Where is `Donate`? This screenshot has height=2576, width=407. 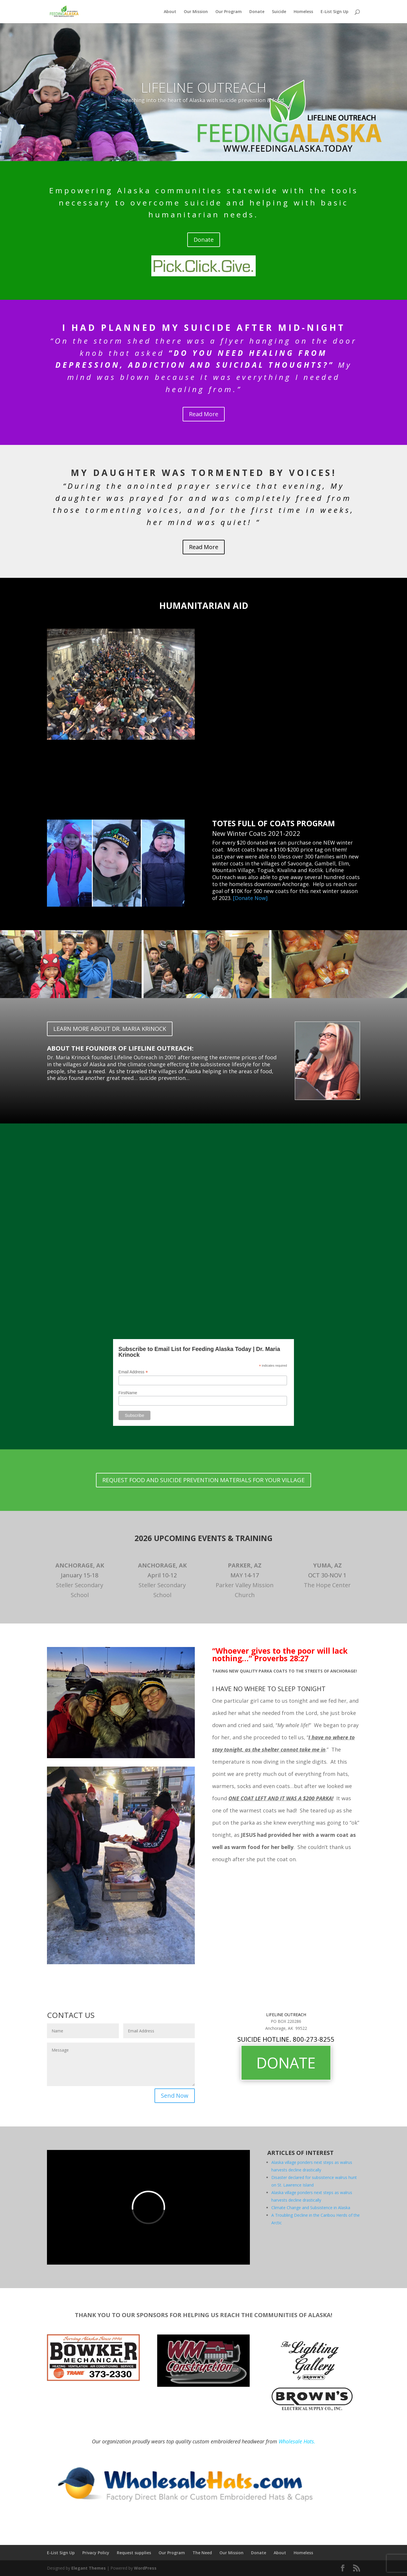 Donate is located at coordinates (256, 12).